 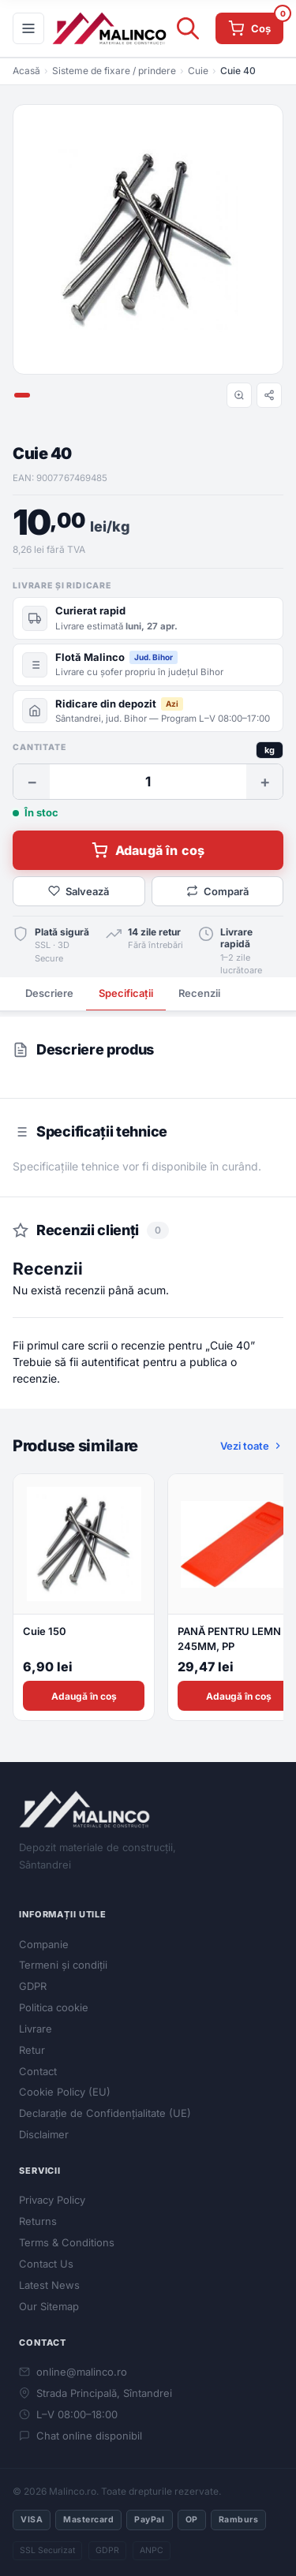 I want to click on [Cantitate], so click(x=148, y=781).